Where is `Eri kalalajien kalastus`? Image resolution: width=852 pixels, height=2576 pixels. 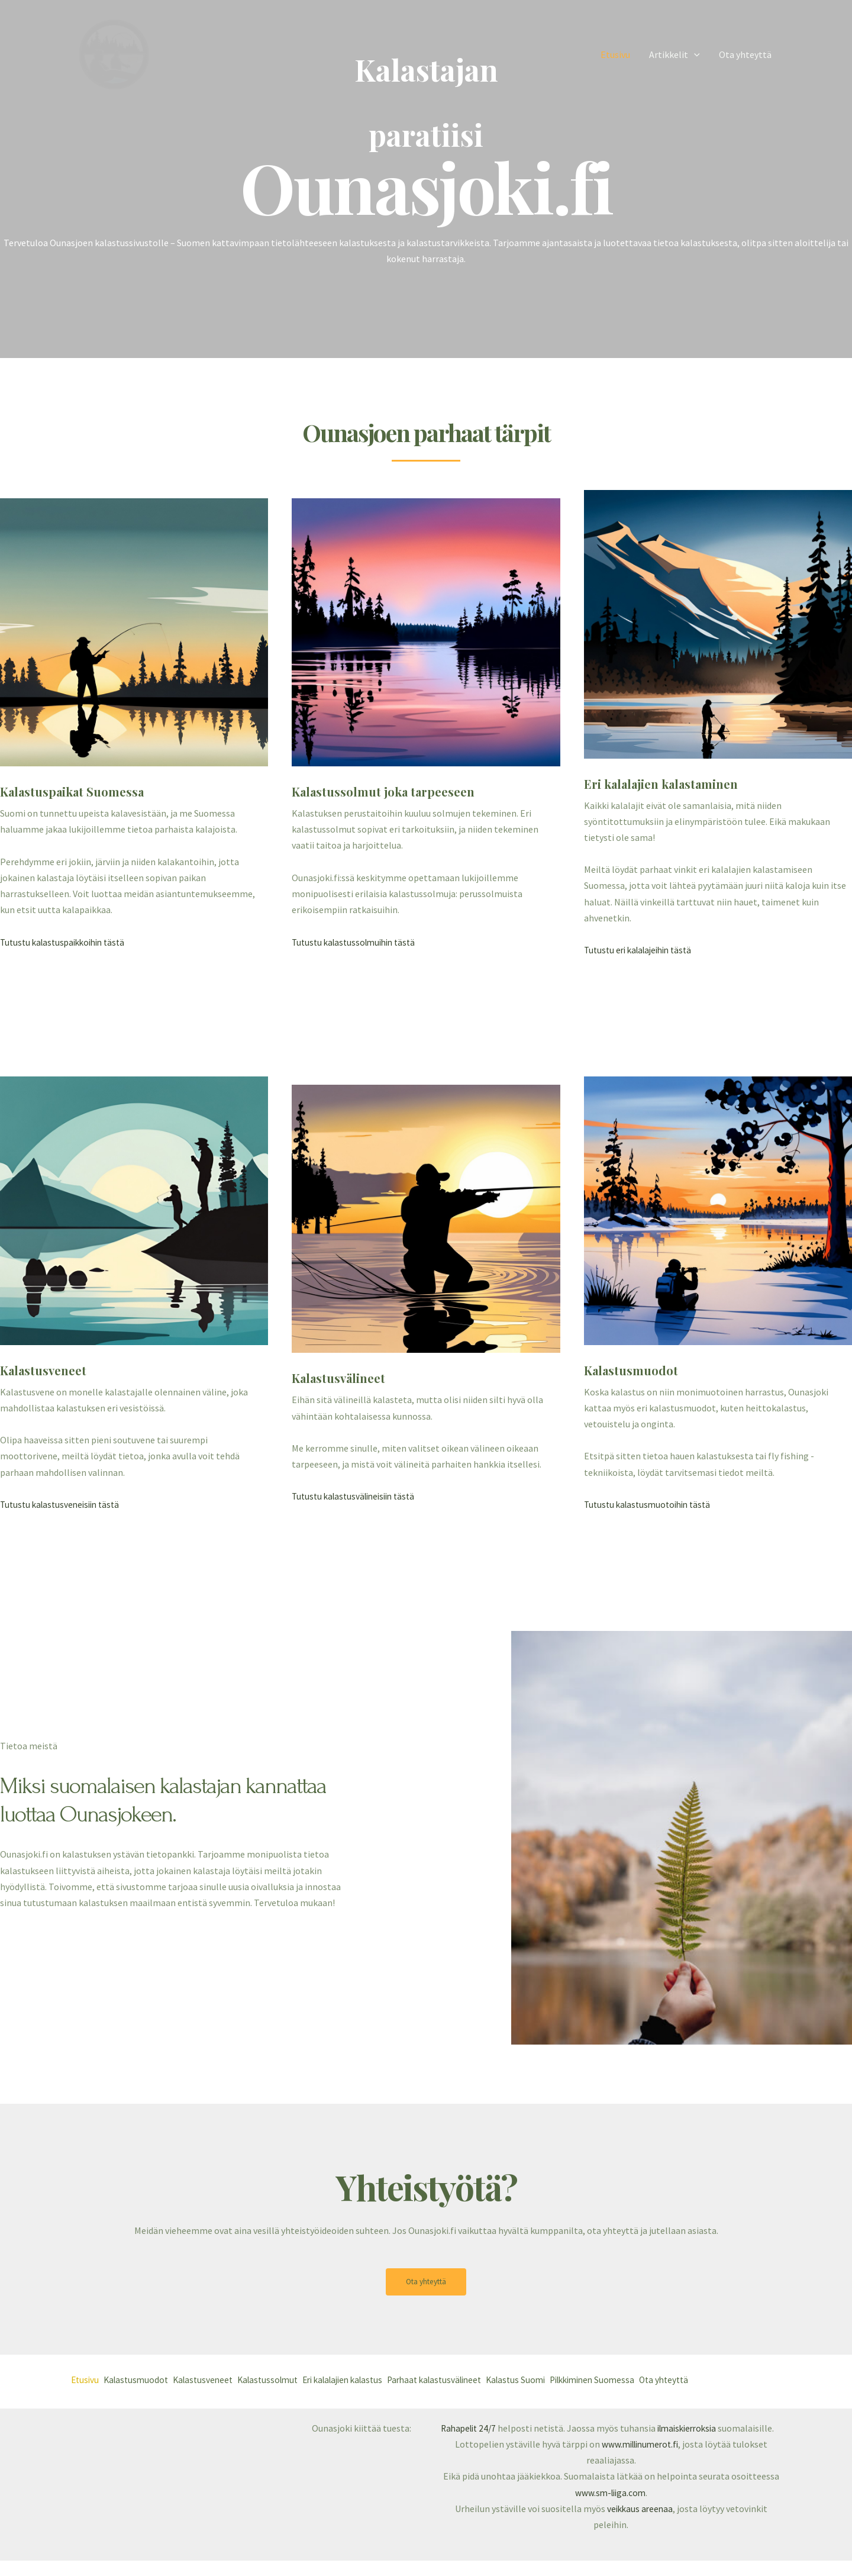
Eri kalalajien kalastus is located at coordinates (379, 2381).